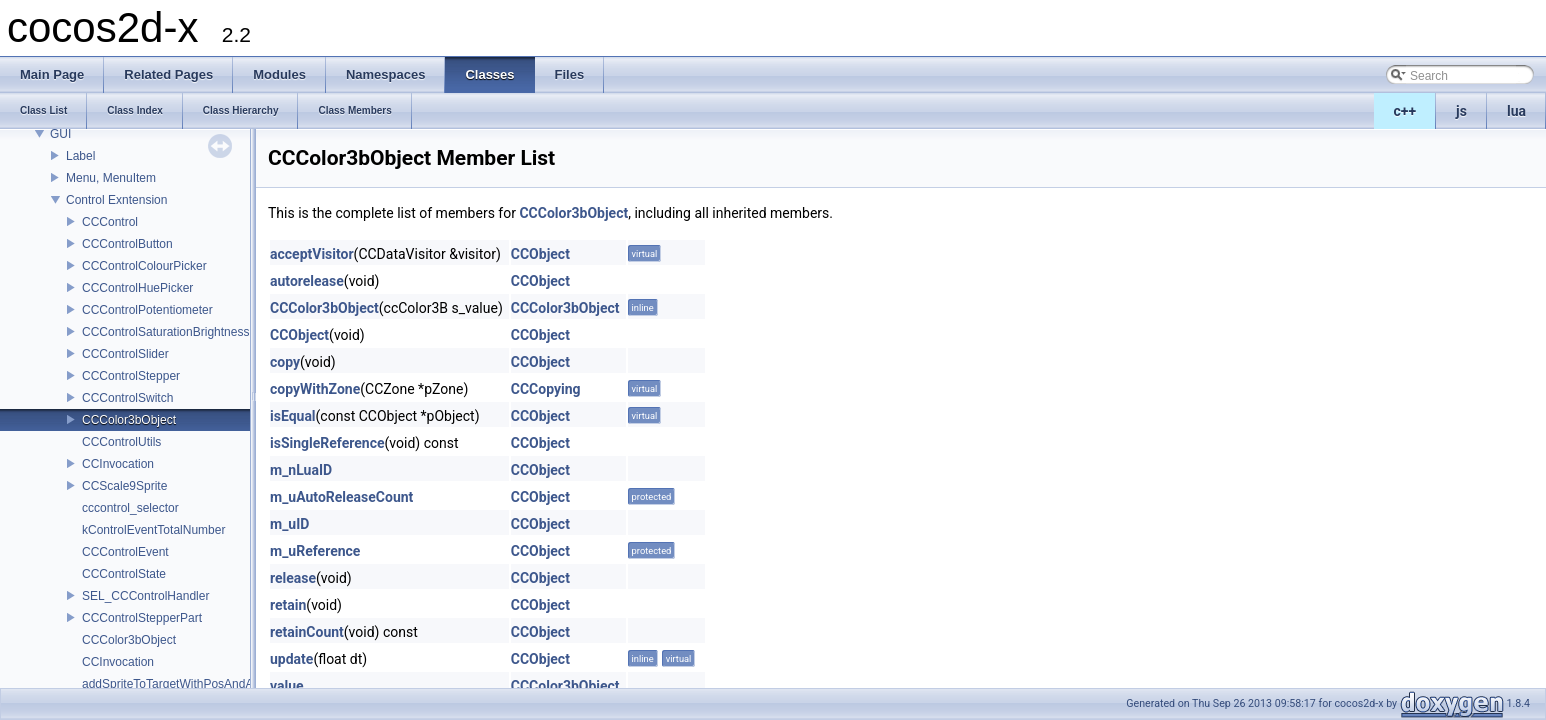  Describe the element at coordinates (121, 442) in the screenshot. I see `CCControlUtils` at that location.